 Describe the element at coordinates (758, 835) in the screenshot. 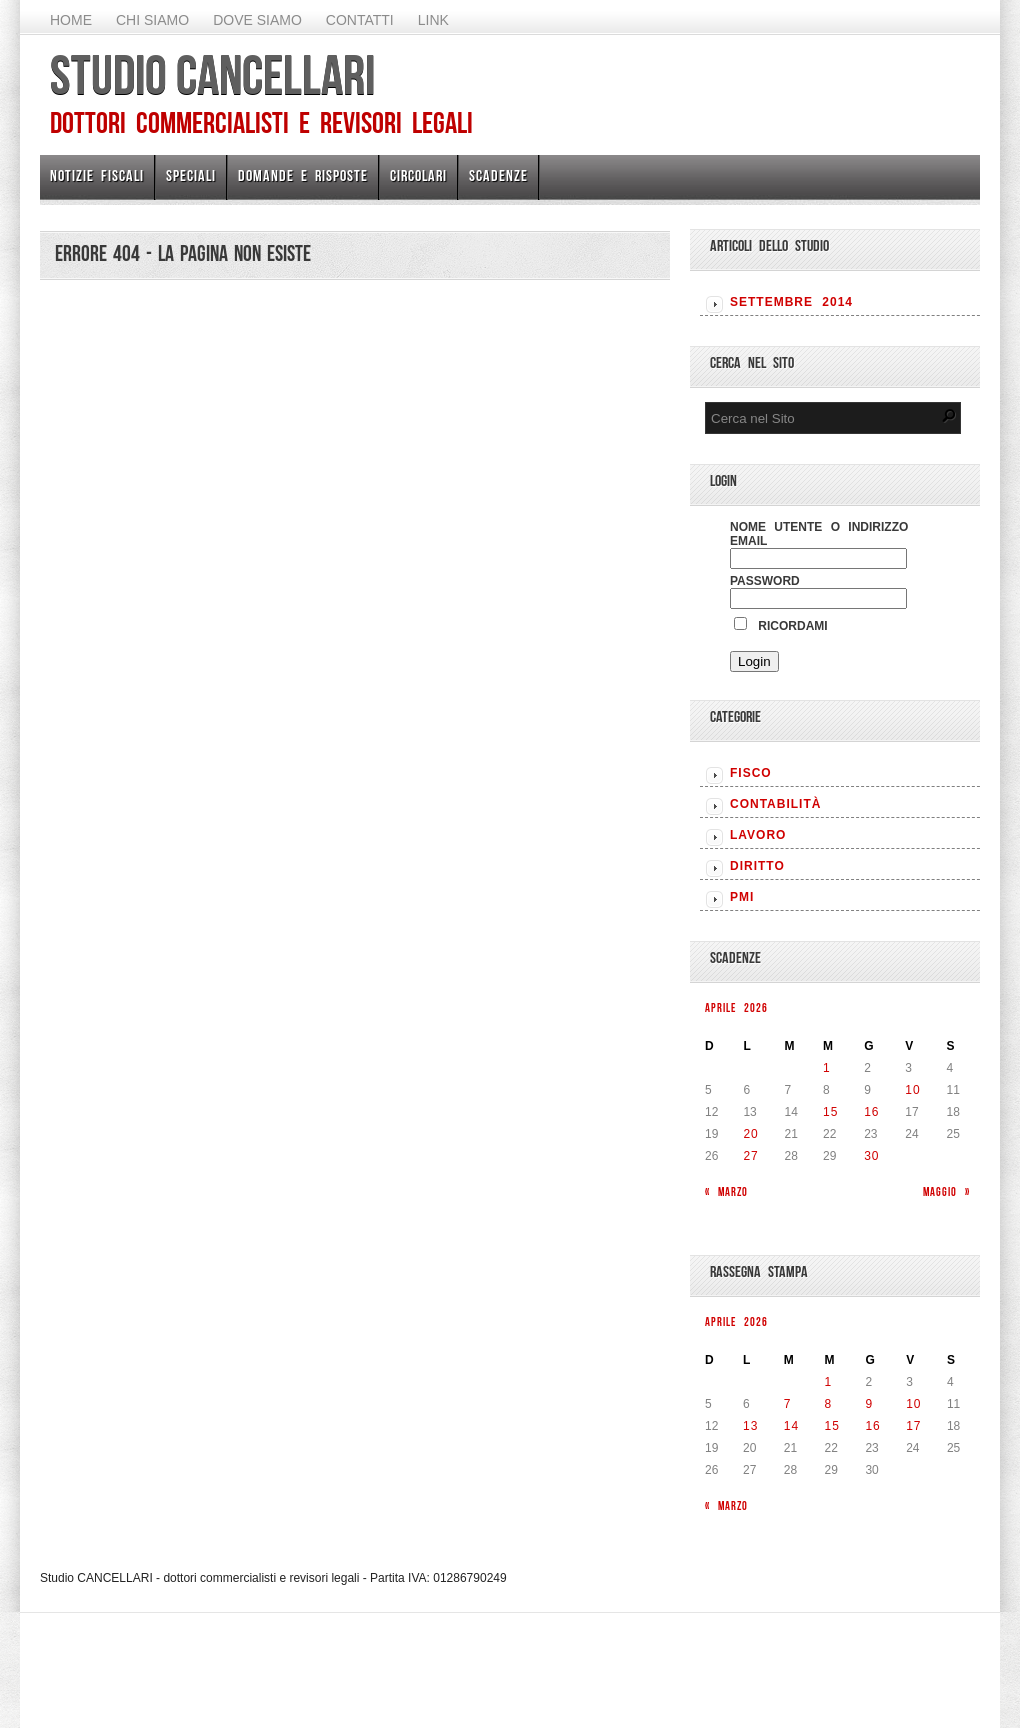

I see `LAVORO` at that location.